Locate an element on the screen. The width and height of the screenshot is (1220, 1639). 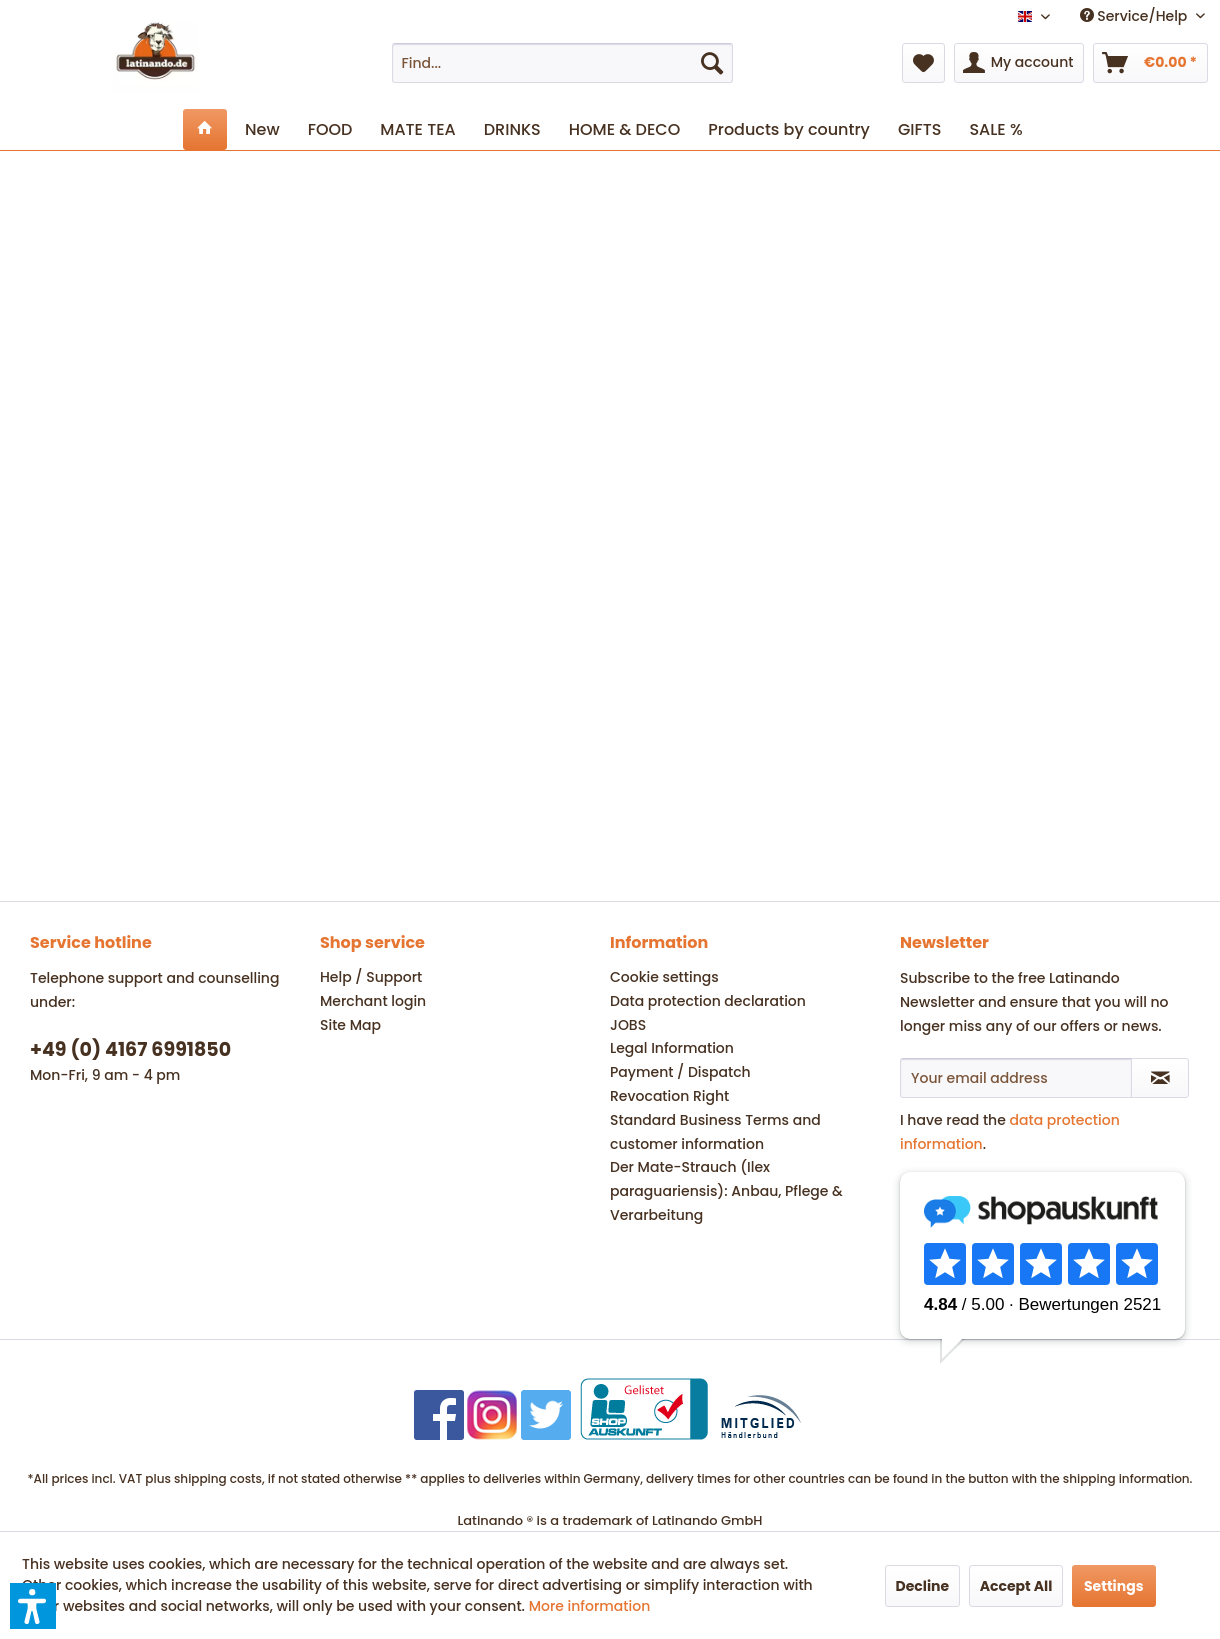
[MATE TEA] is located at coordinates (417, 129).